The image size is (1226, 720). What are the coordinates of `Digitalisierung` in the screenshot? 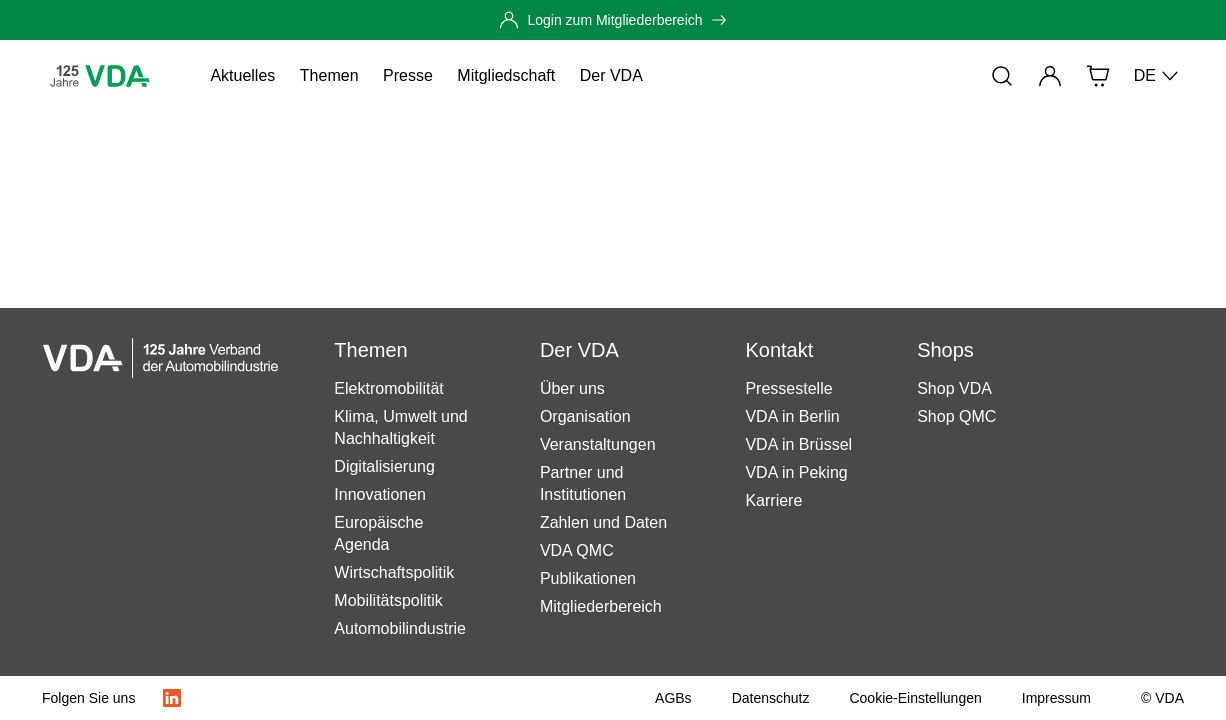 It's located at (384, 466).